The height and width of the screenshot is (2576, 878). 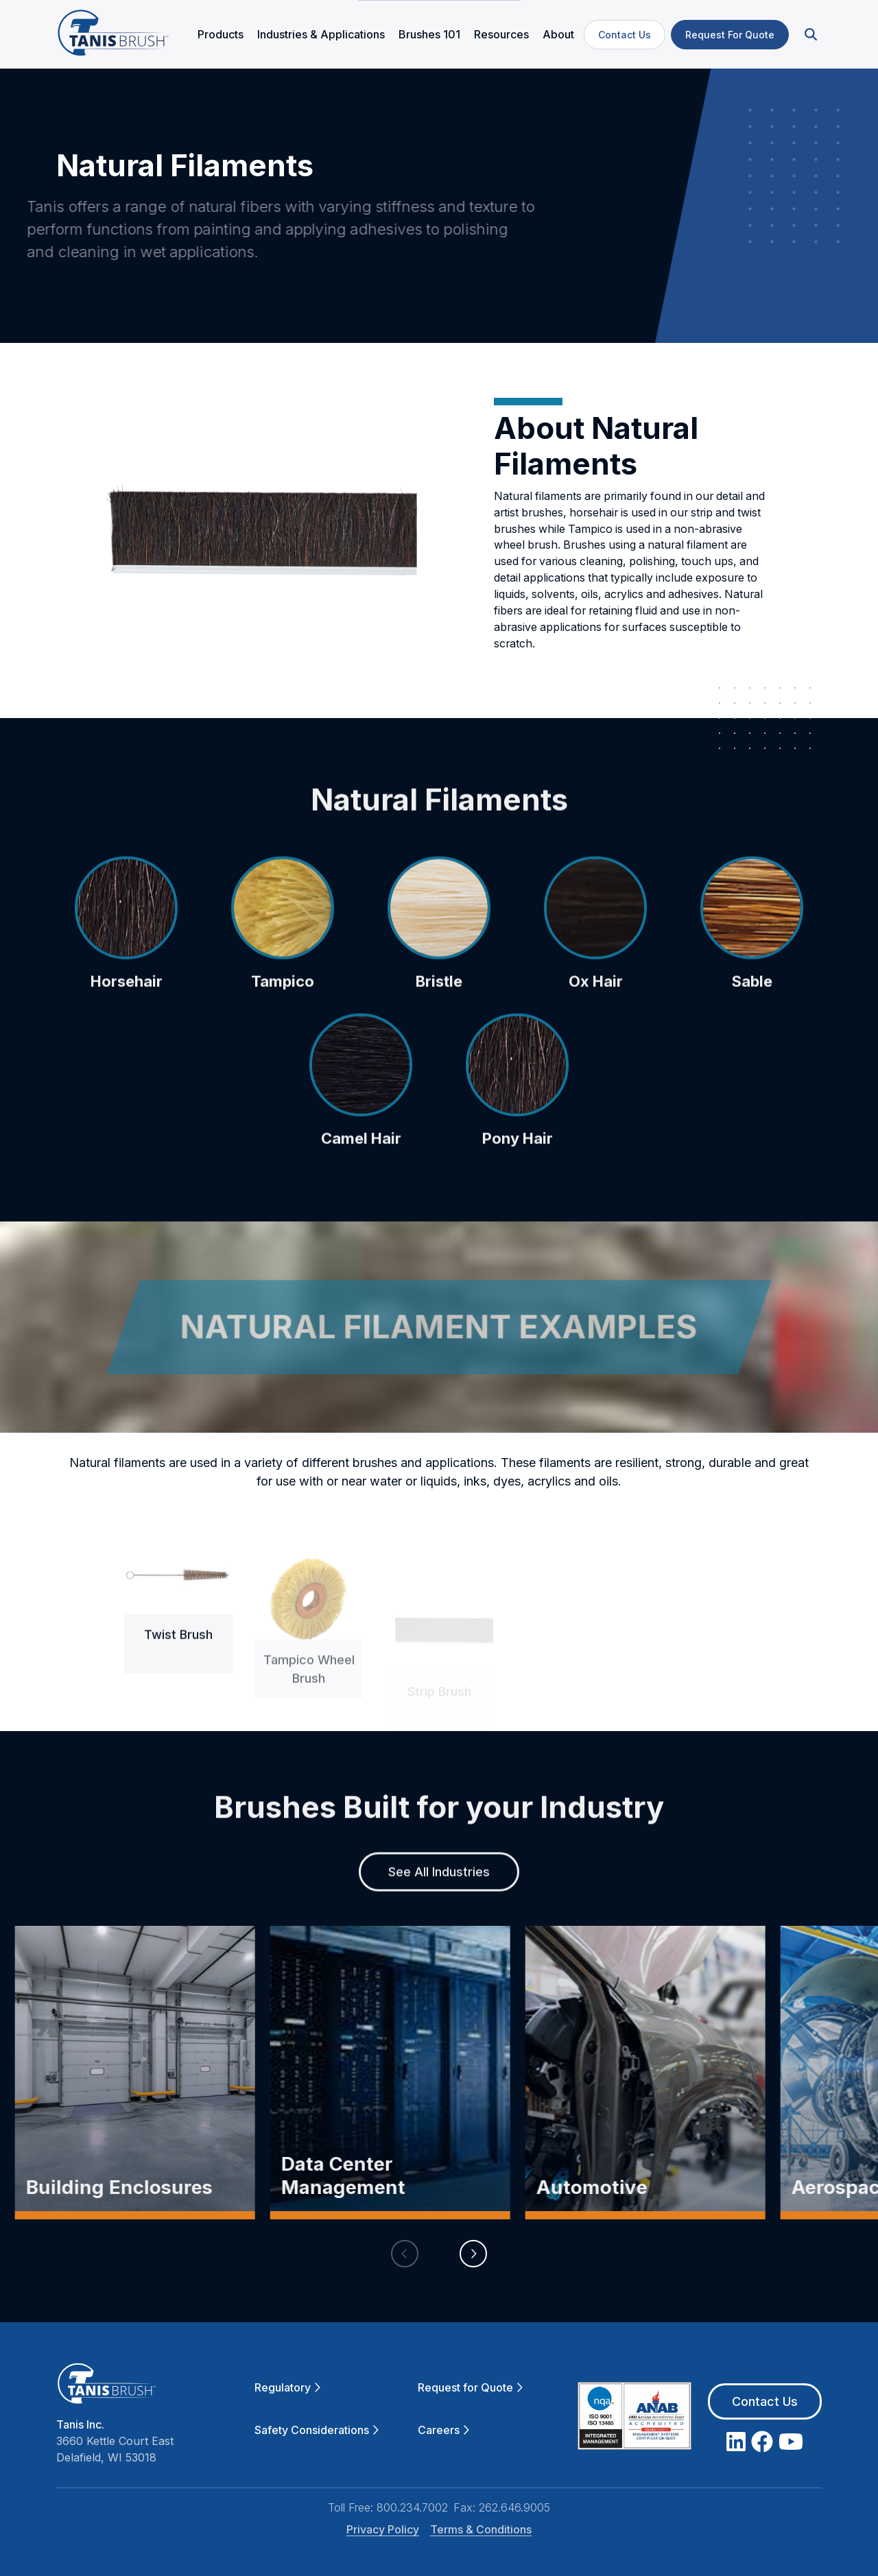 What do you see at coordinates (514, 2507) in the screenshot?
I see `262.646.9005` at bounding box center [514, 2507].